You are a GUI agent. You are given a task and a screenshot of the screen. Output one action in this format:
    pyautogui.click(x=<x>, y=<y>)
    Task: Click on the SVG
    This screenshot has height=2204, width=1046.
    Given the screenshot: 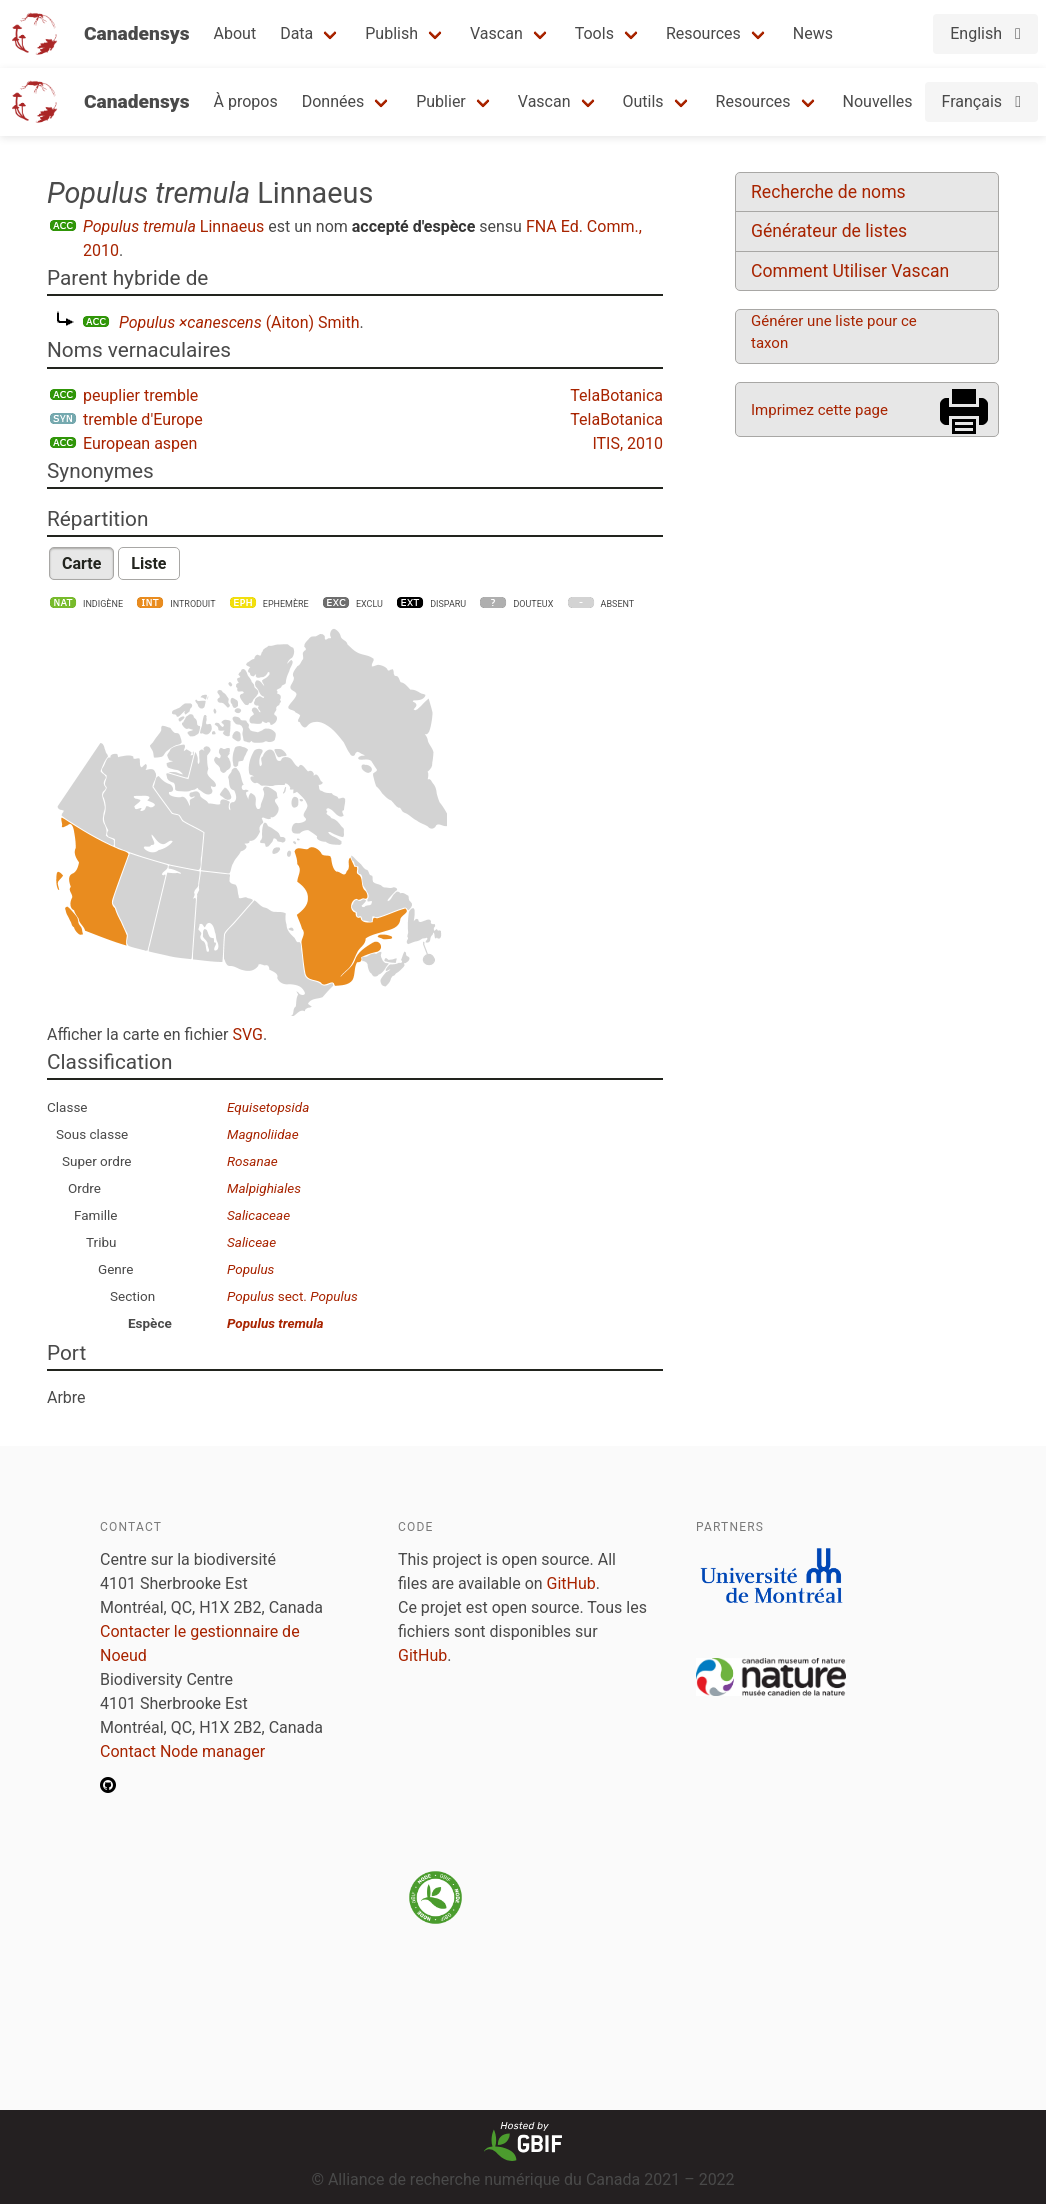 What is the action you would take?
    pyautogui.click(x=247, y=1034)
    